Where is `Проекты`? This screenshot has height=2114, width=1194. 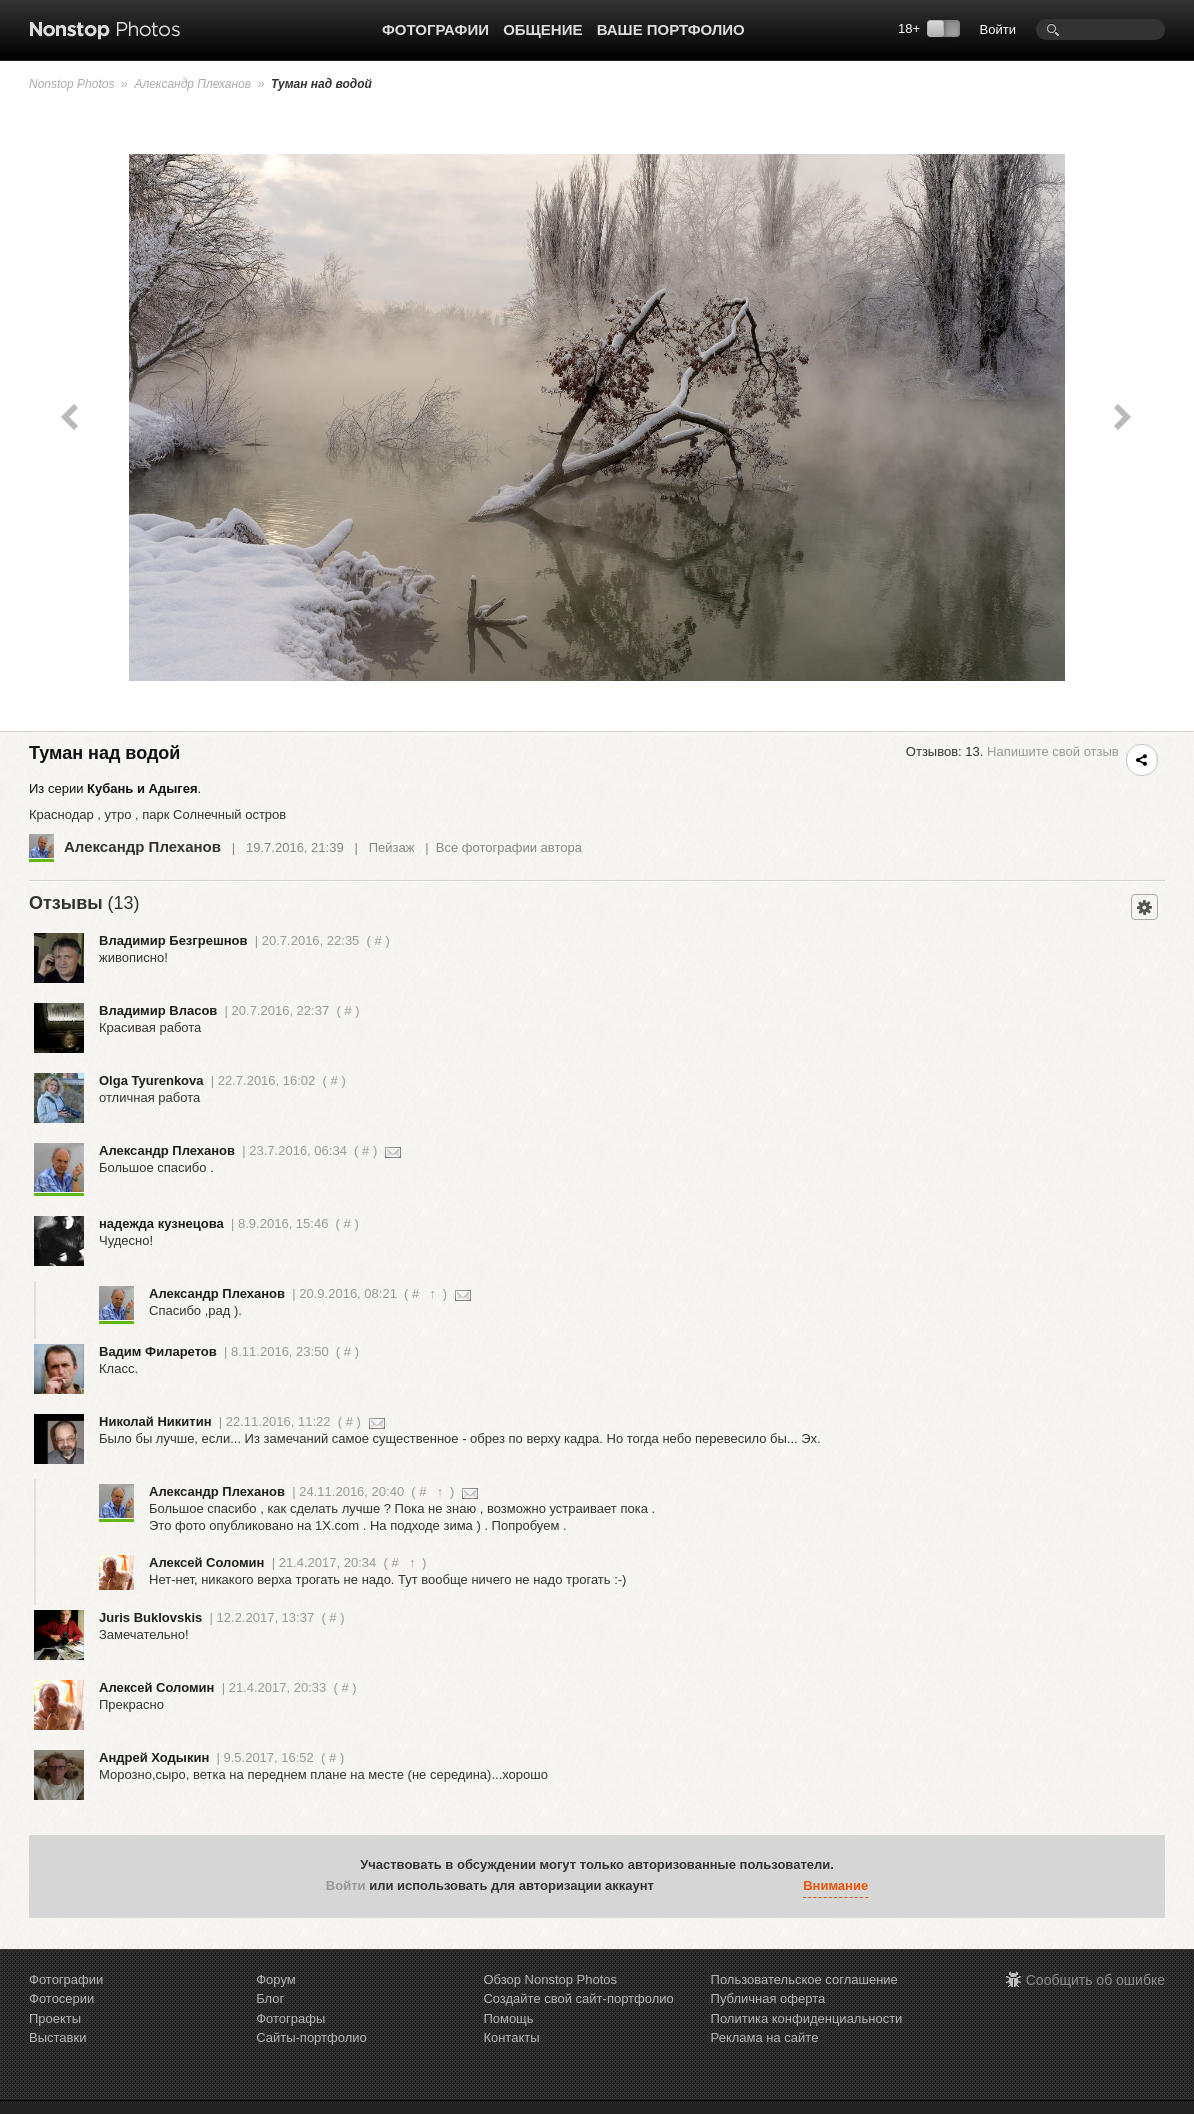
Проекты is located at coordinates (55, 2018).